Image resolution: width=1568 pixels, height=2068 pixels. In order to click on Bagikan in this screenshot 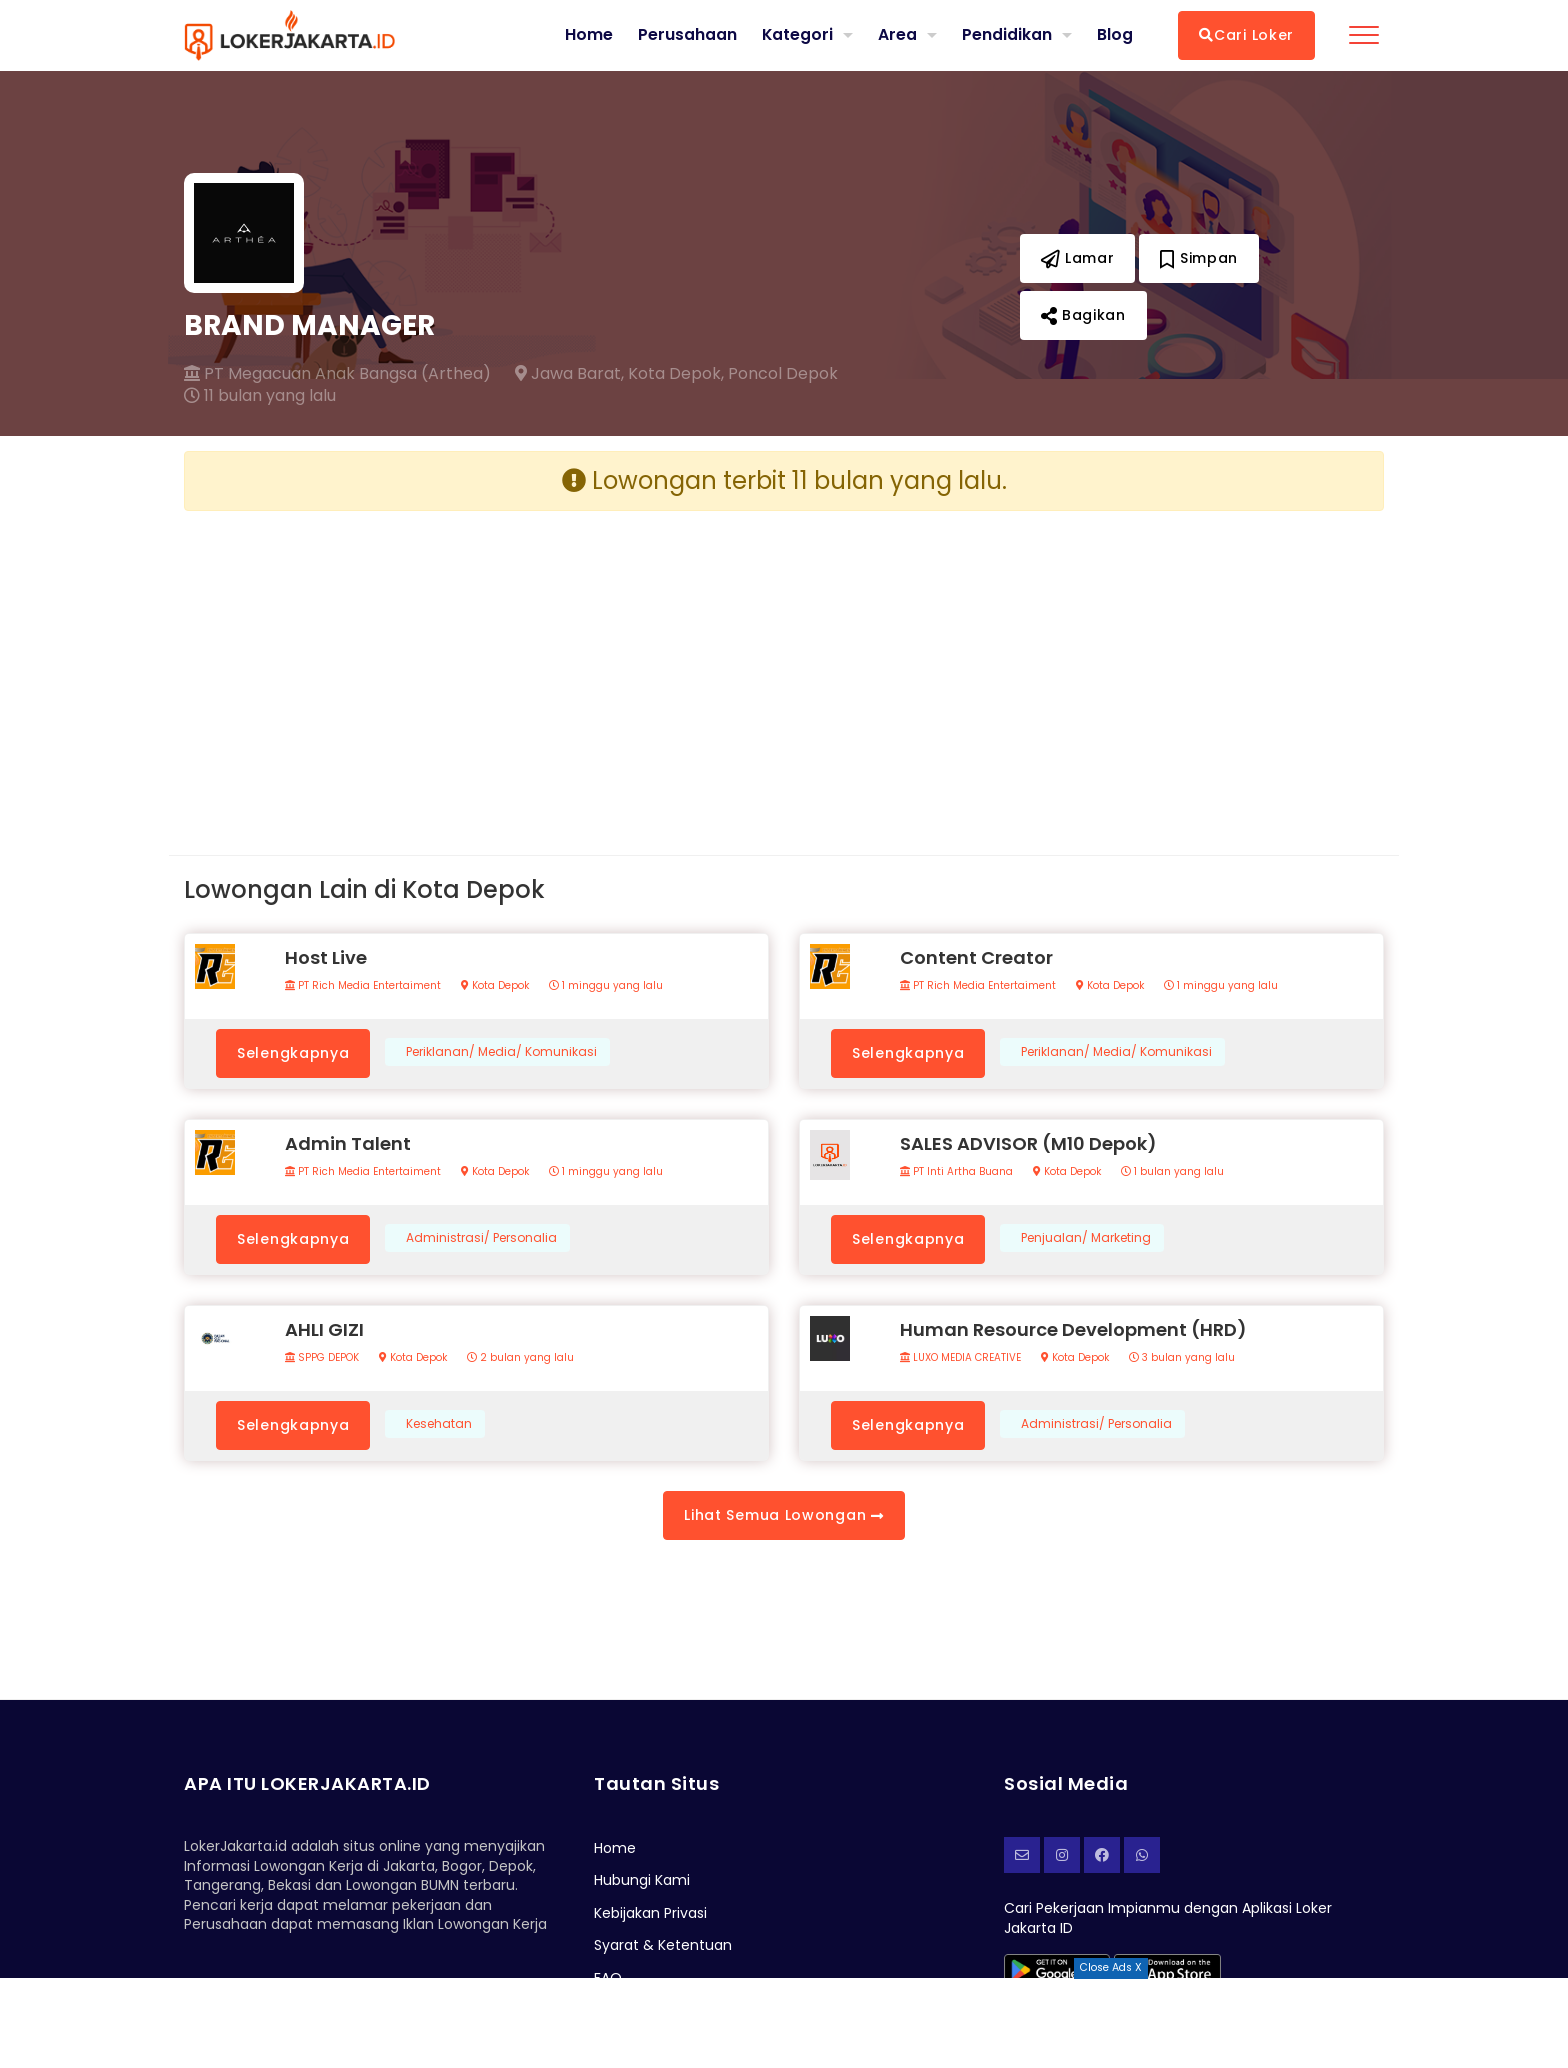, I will do `click(1083, 315)`.